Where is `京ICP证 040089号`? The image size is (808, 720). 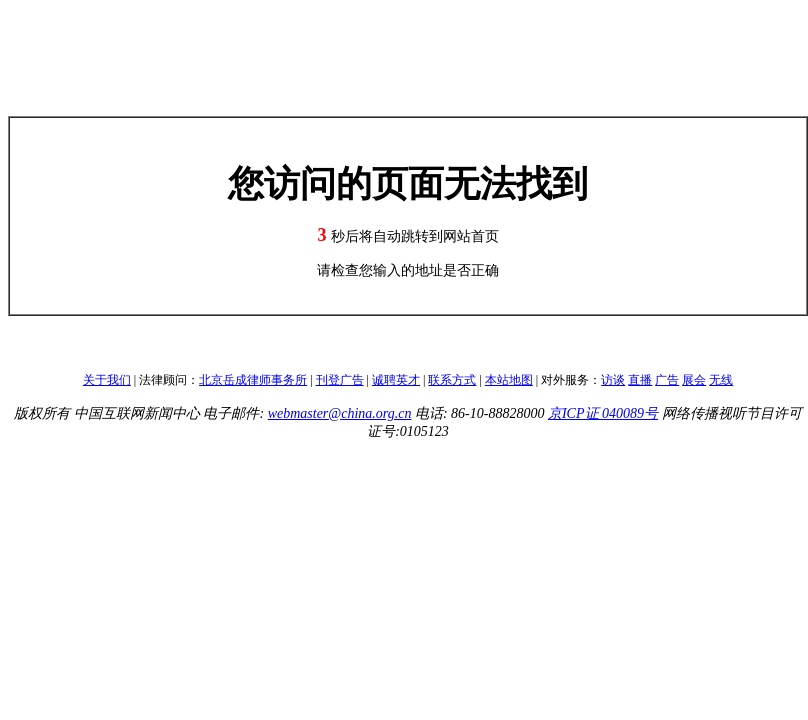
京ICP证 040089号 is located at coordinates (603, 413).